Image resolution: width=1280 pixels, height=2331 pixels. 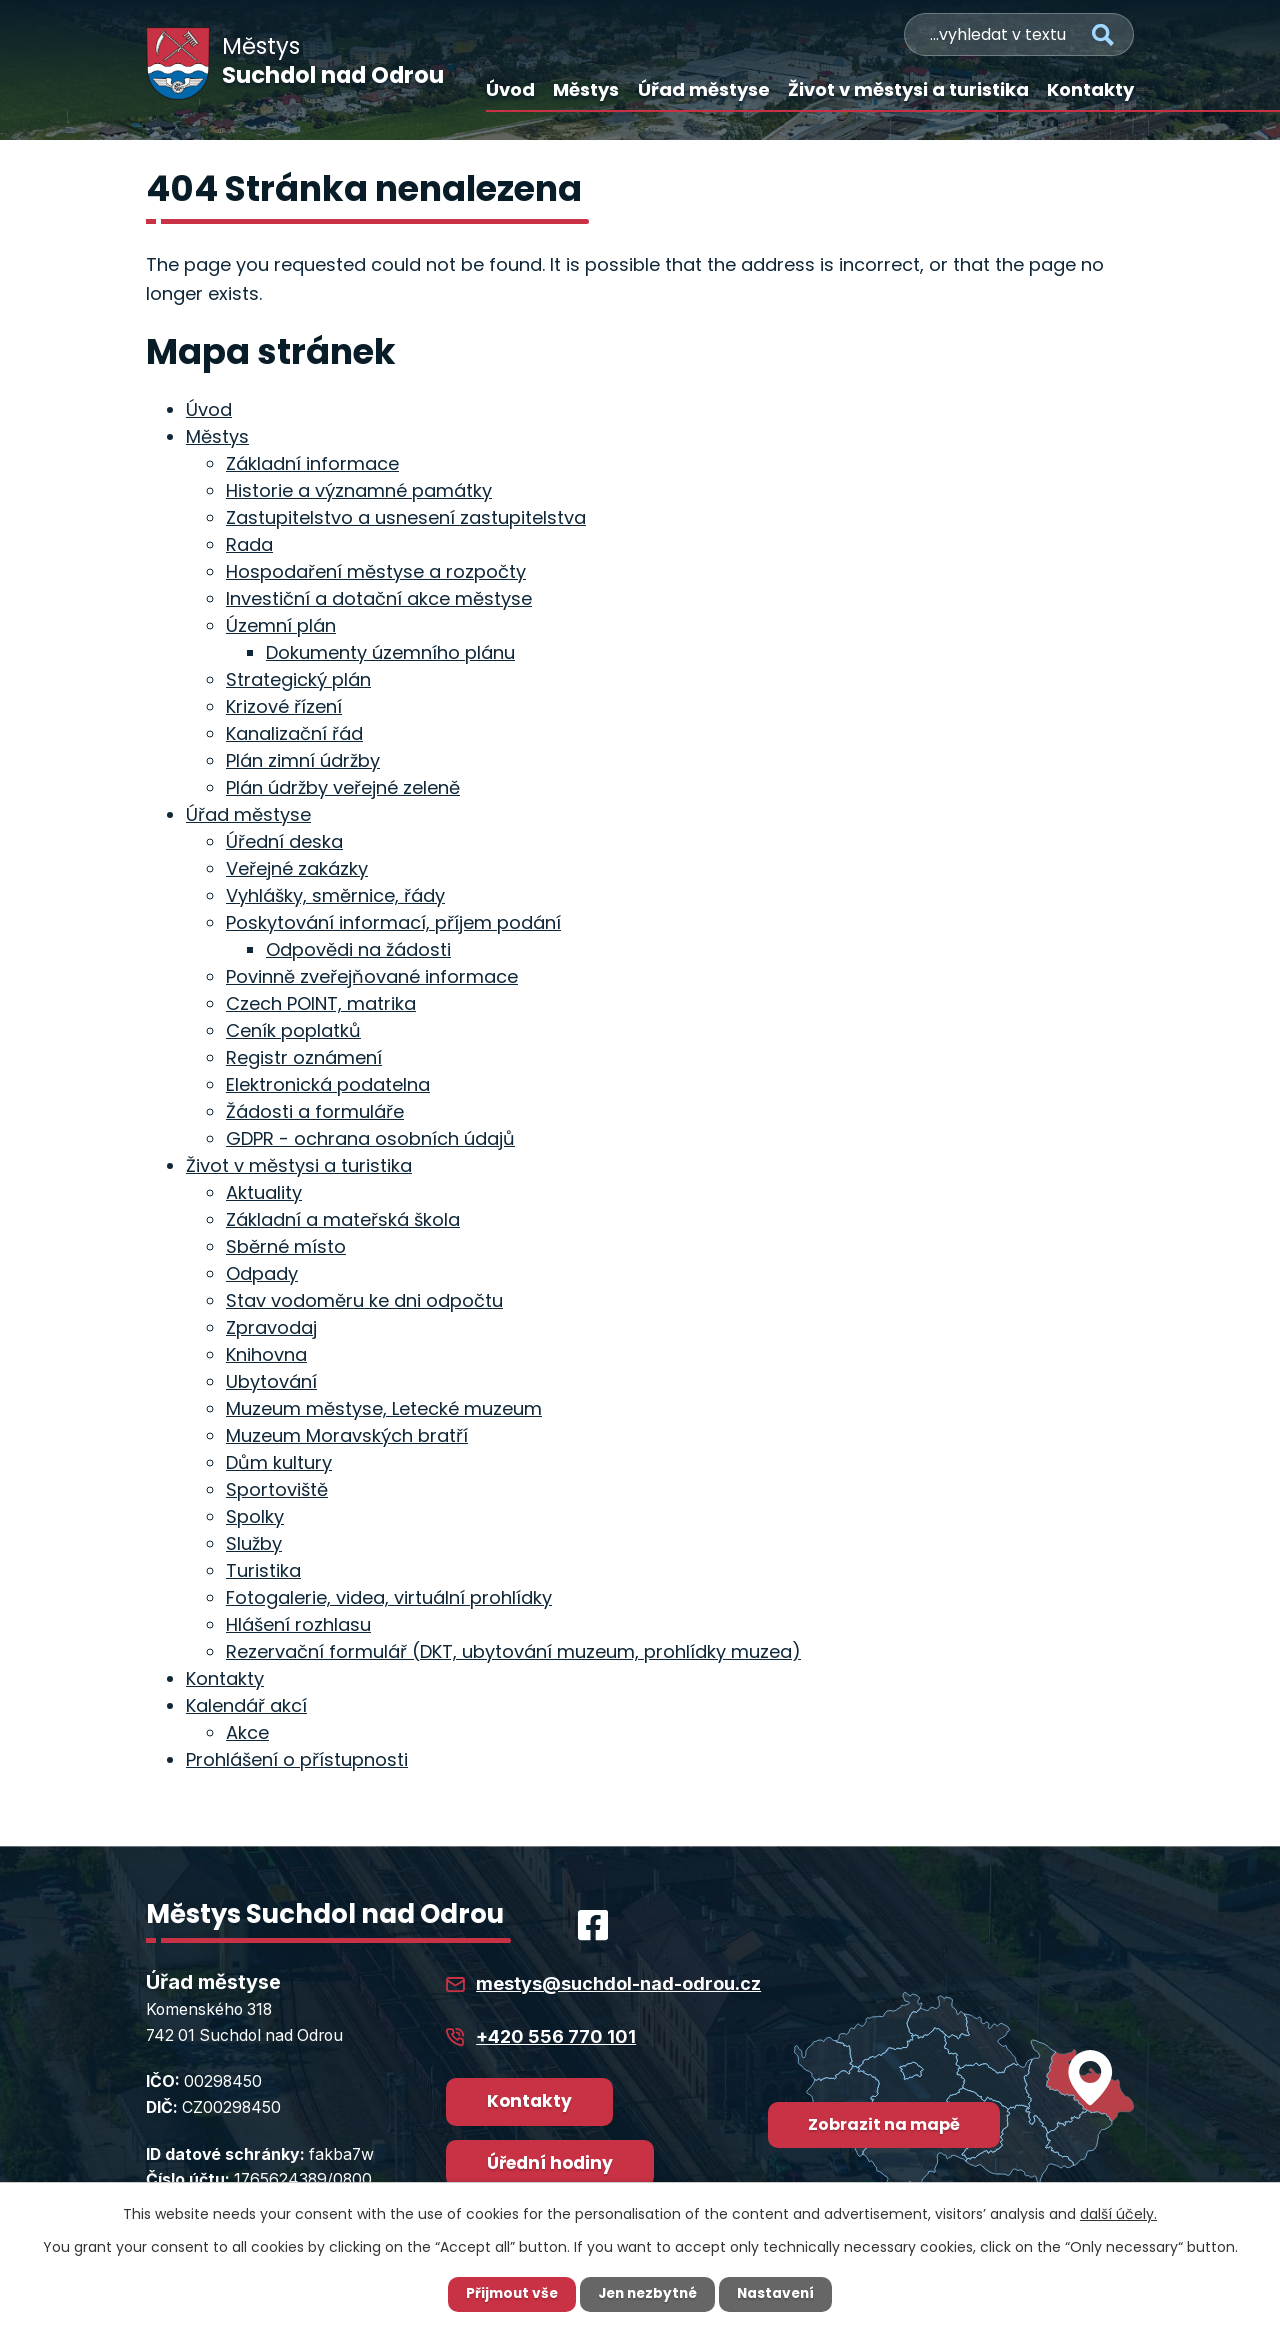 What do you see at coordinates (271, 1327) in the screenshot?
I see `Zpravodaj` at bounding box center [271, 1327].